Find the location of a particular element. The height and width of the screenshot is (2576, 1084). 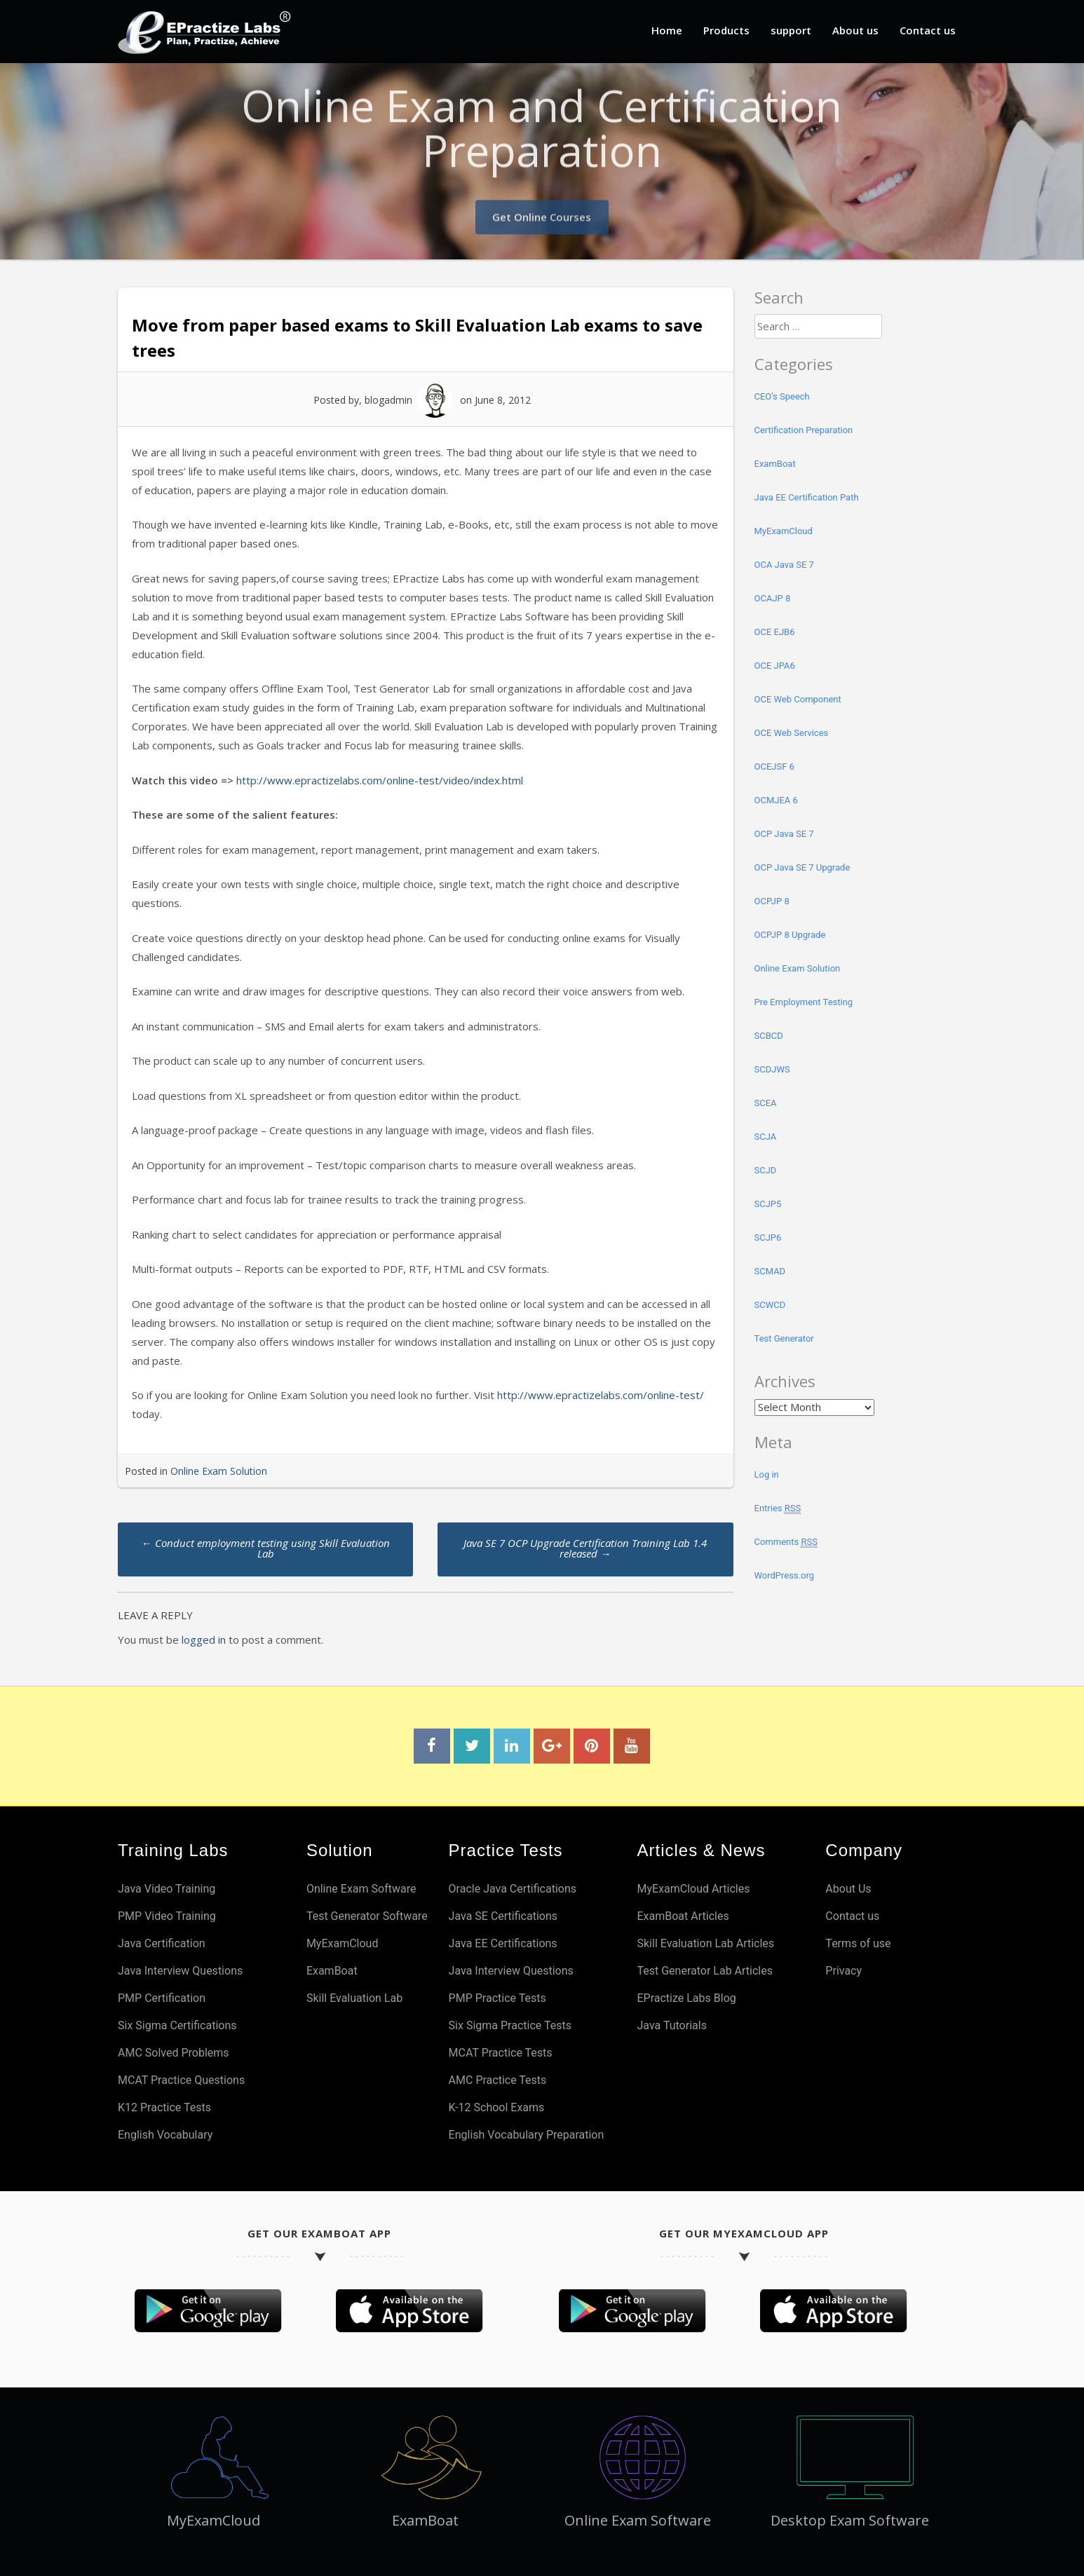

OCE Web Services is located at coordinates (791, 733).